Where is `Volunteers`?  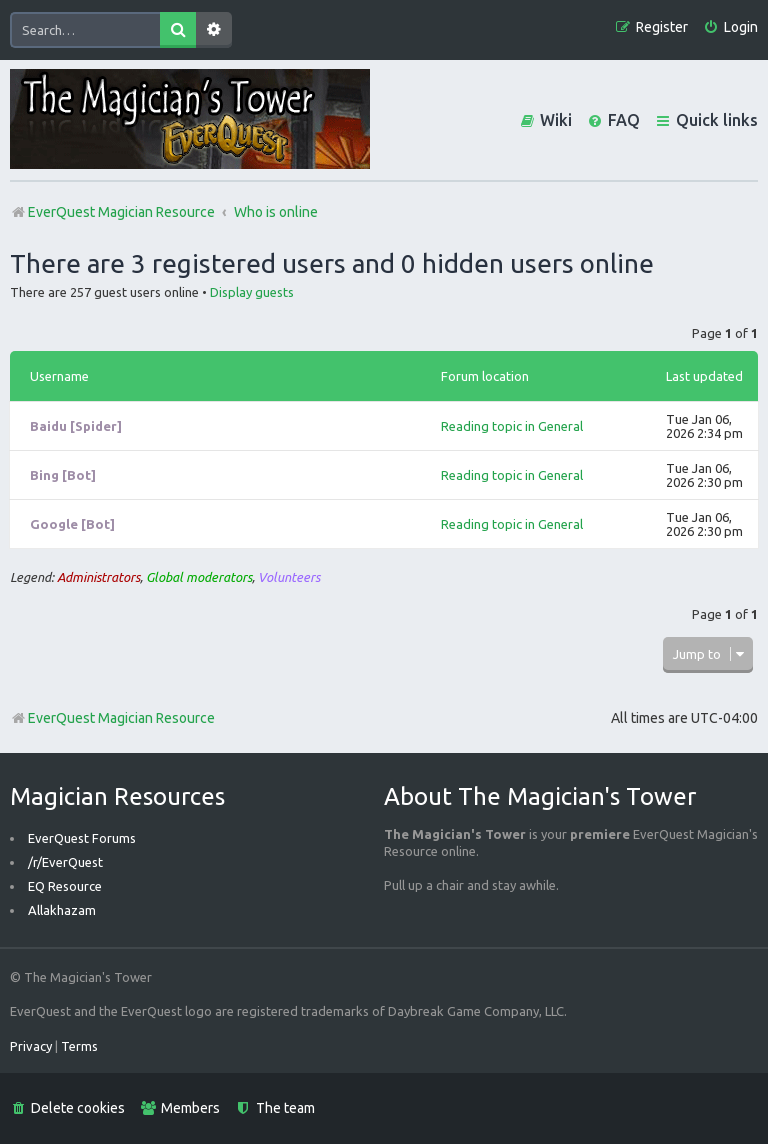 Volunteers is located at coordinates (289, 577).